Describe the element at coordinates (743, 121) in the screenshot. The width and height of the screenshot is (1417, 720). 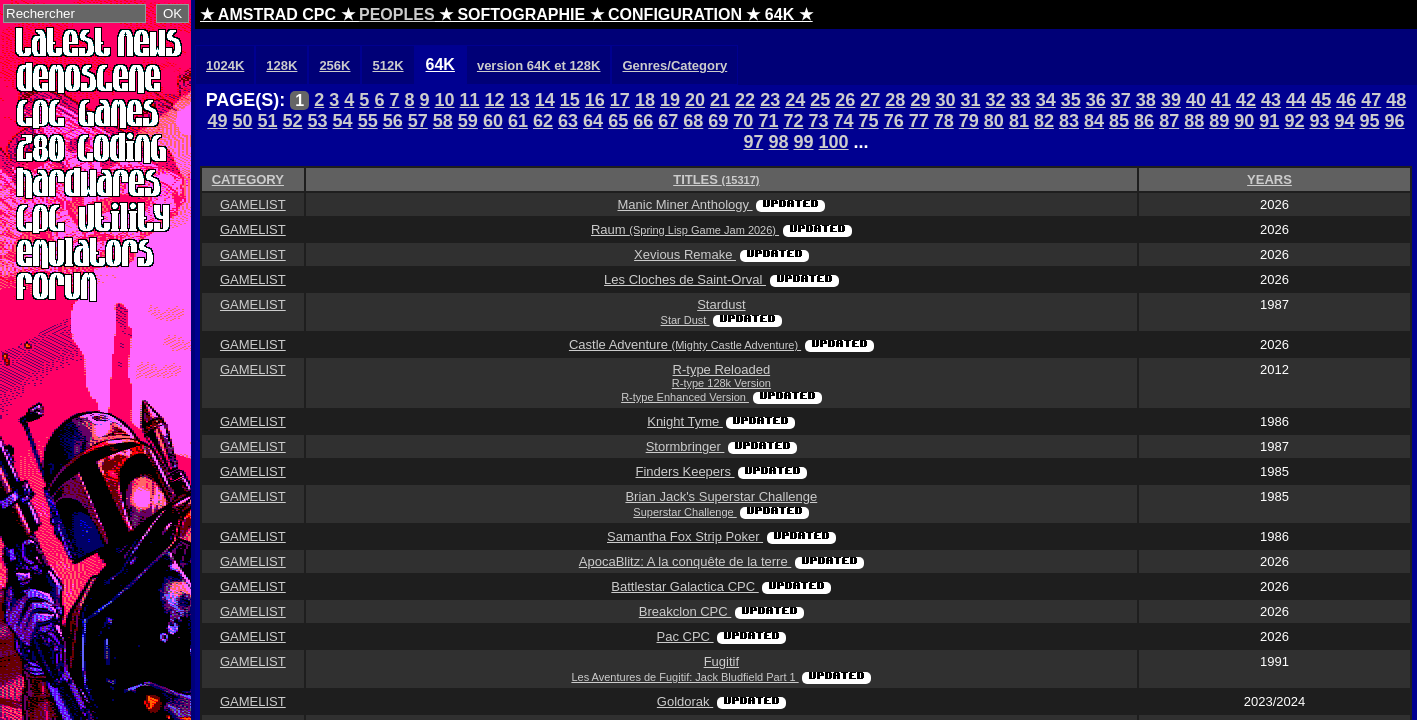
I see `70` at that location.